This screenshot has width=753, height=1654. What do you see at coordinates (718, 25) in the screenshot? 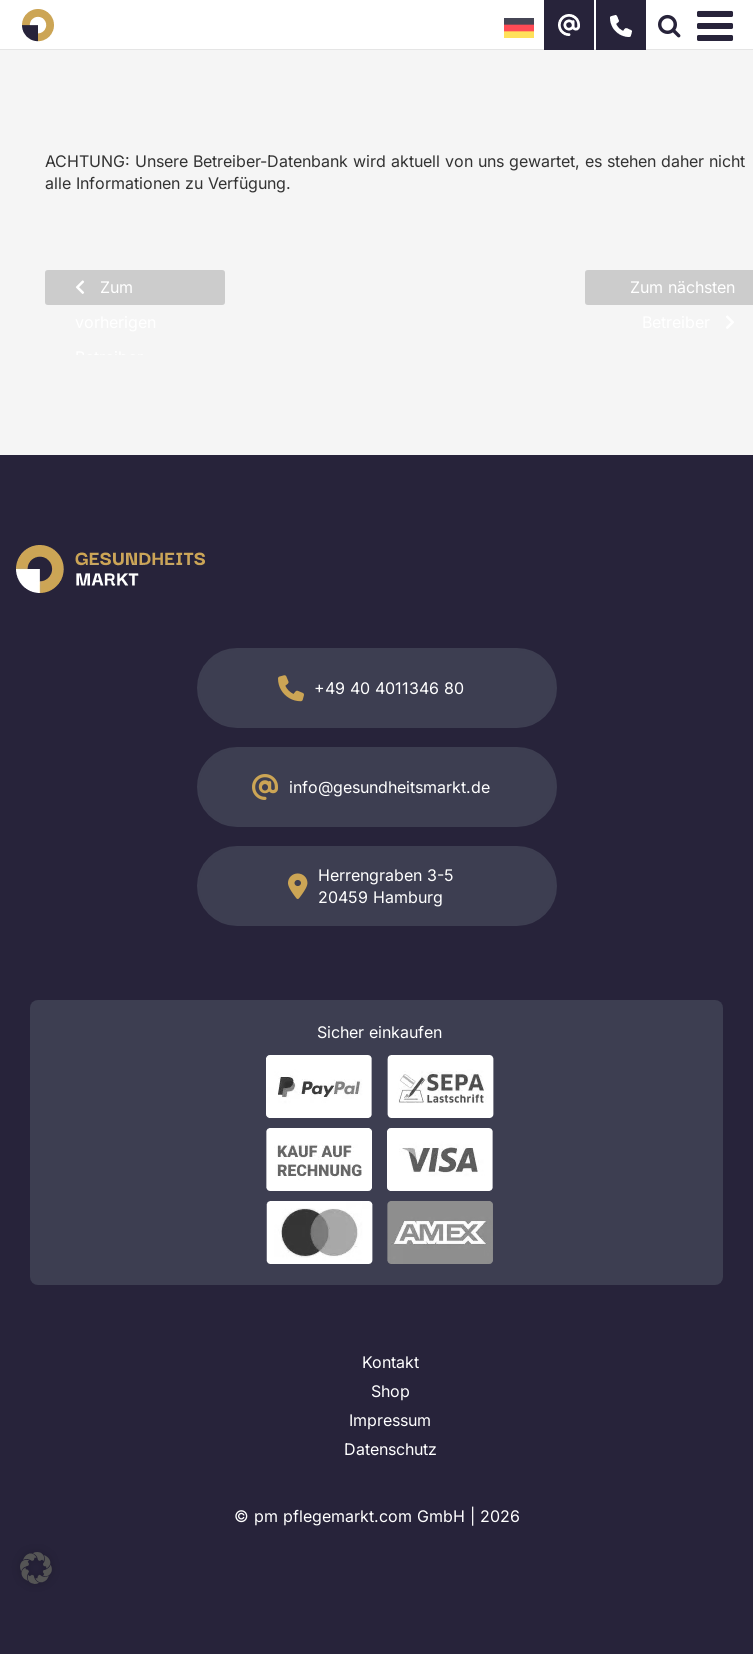
I see `[Toggle mobile menu]` at bounding box center [718, 25].